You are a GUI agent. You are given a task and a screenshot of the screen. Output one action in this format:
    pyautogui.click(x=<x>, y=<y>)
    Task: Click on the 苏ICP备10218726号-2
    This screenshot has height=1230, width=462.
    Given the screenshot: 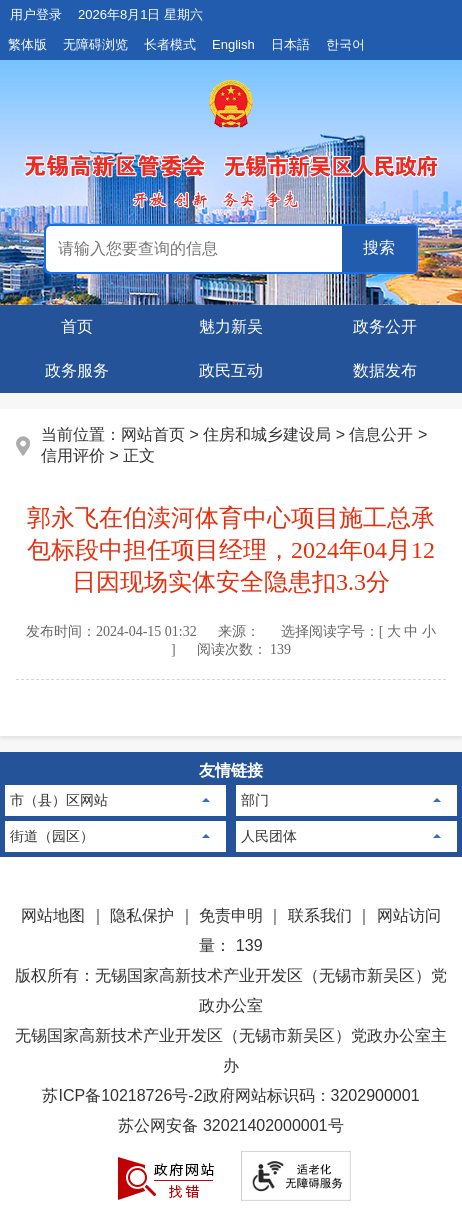 What is the action you would take?
    pyautogui.click(x=122, y=1095)
    